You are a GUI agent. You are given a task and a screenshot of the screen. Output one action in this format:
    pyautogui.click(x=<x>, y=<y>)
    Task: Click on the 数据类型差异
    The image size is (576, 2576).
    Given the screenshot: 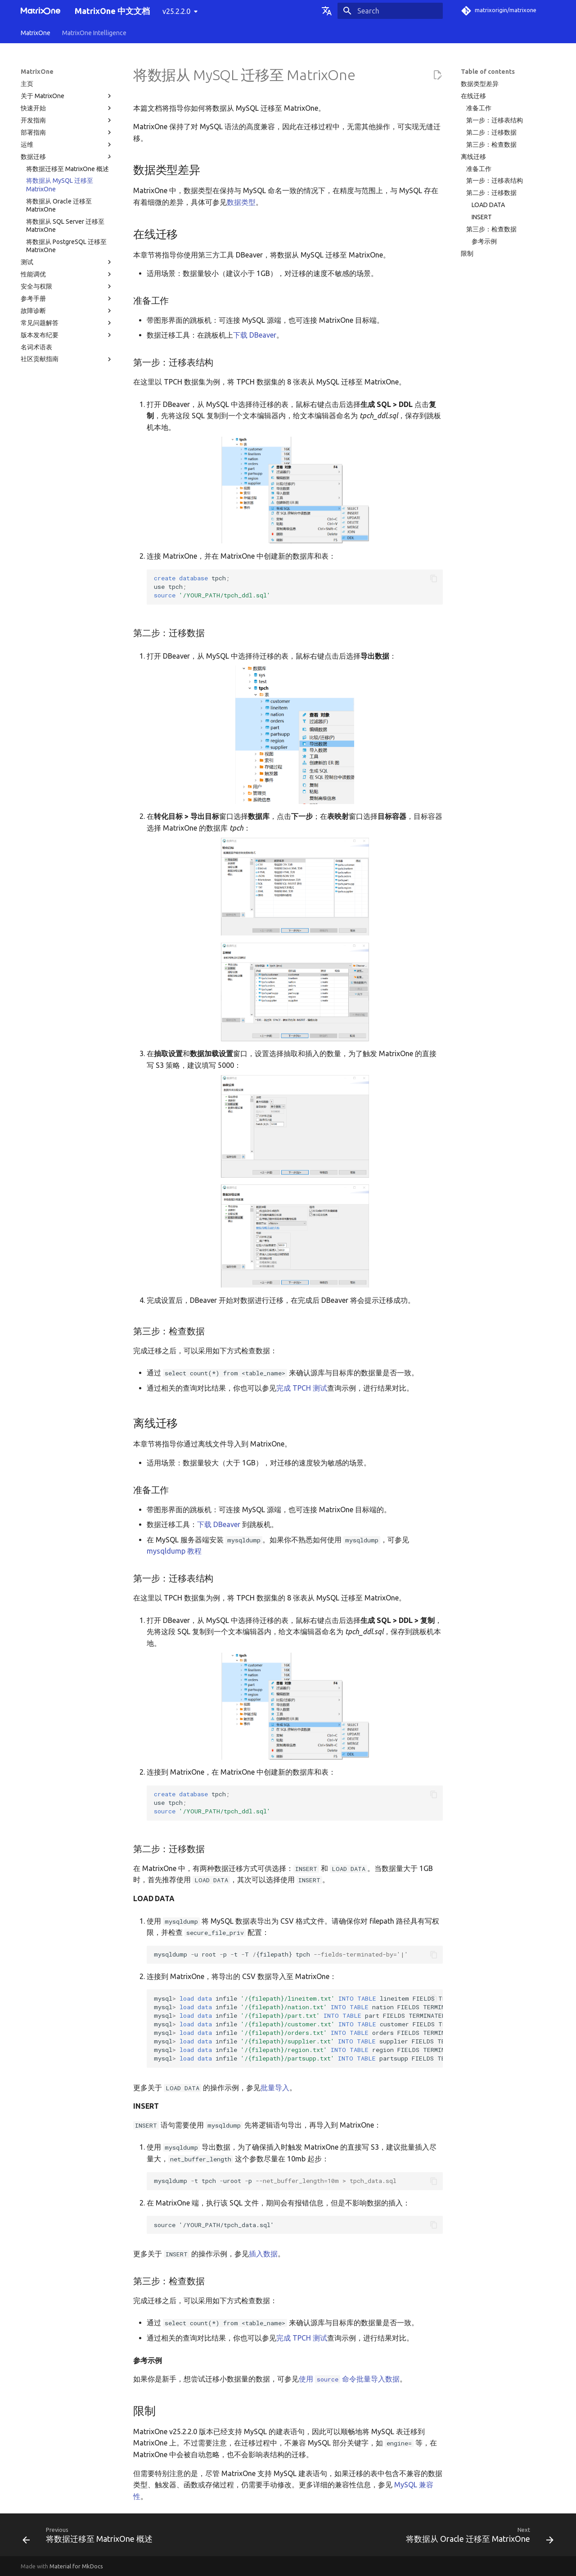 What is the action you would take?
    pyautogui.click(x=480, y=83)
    